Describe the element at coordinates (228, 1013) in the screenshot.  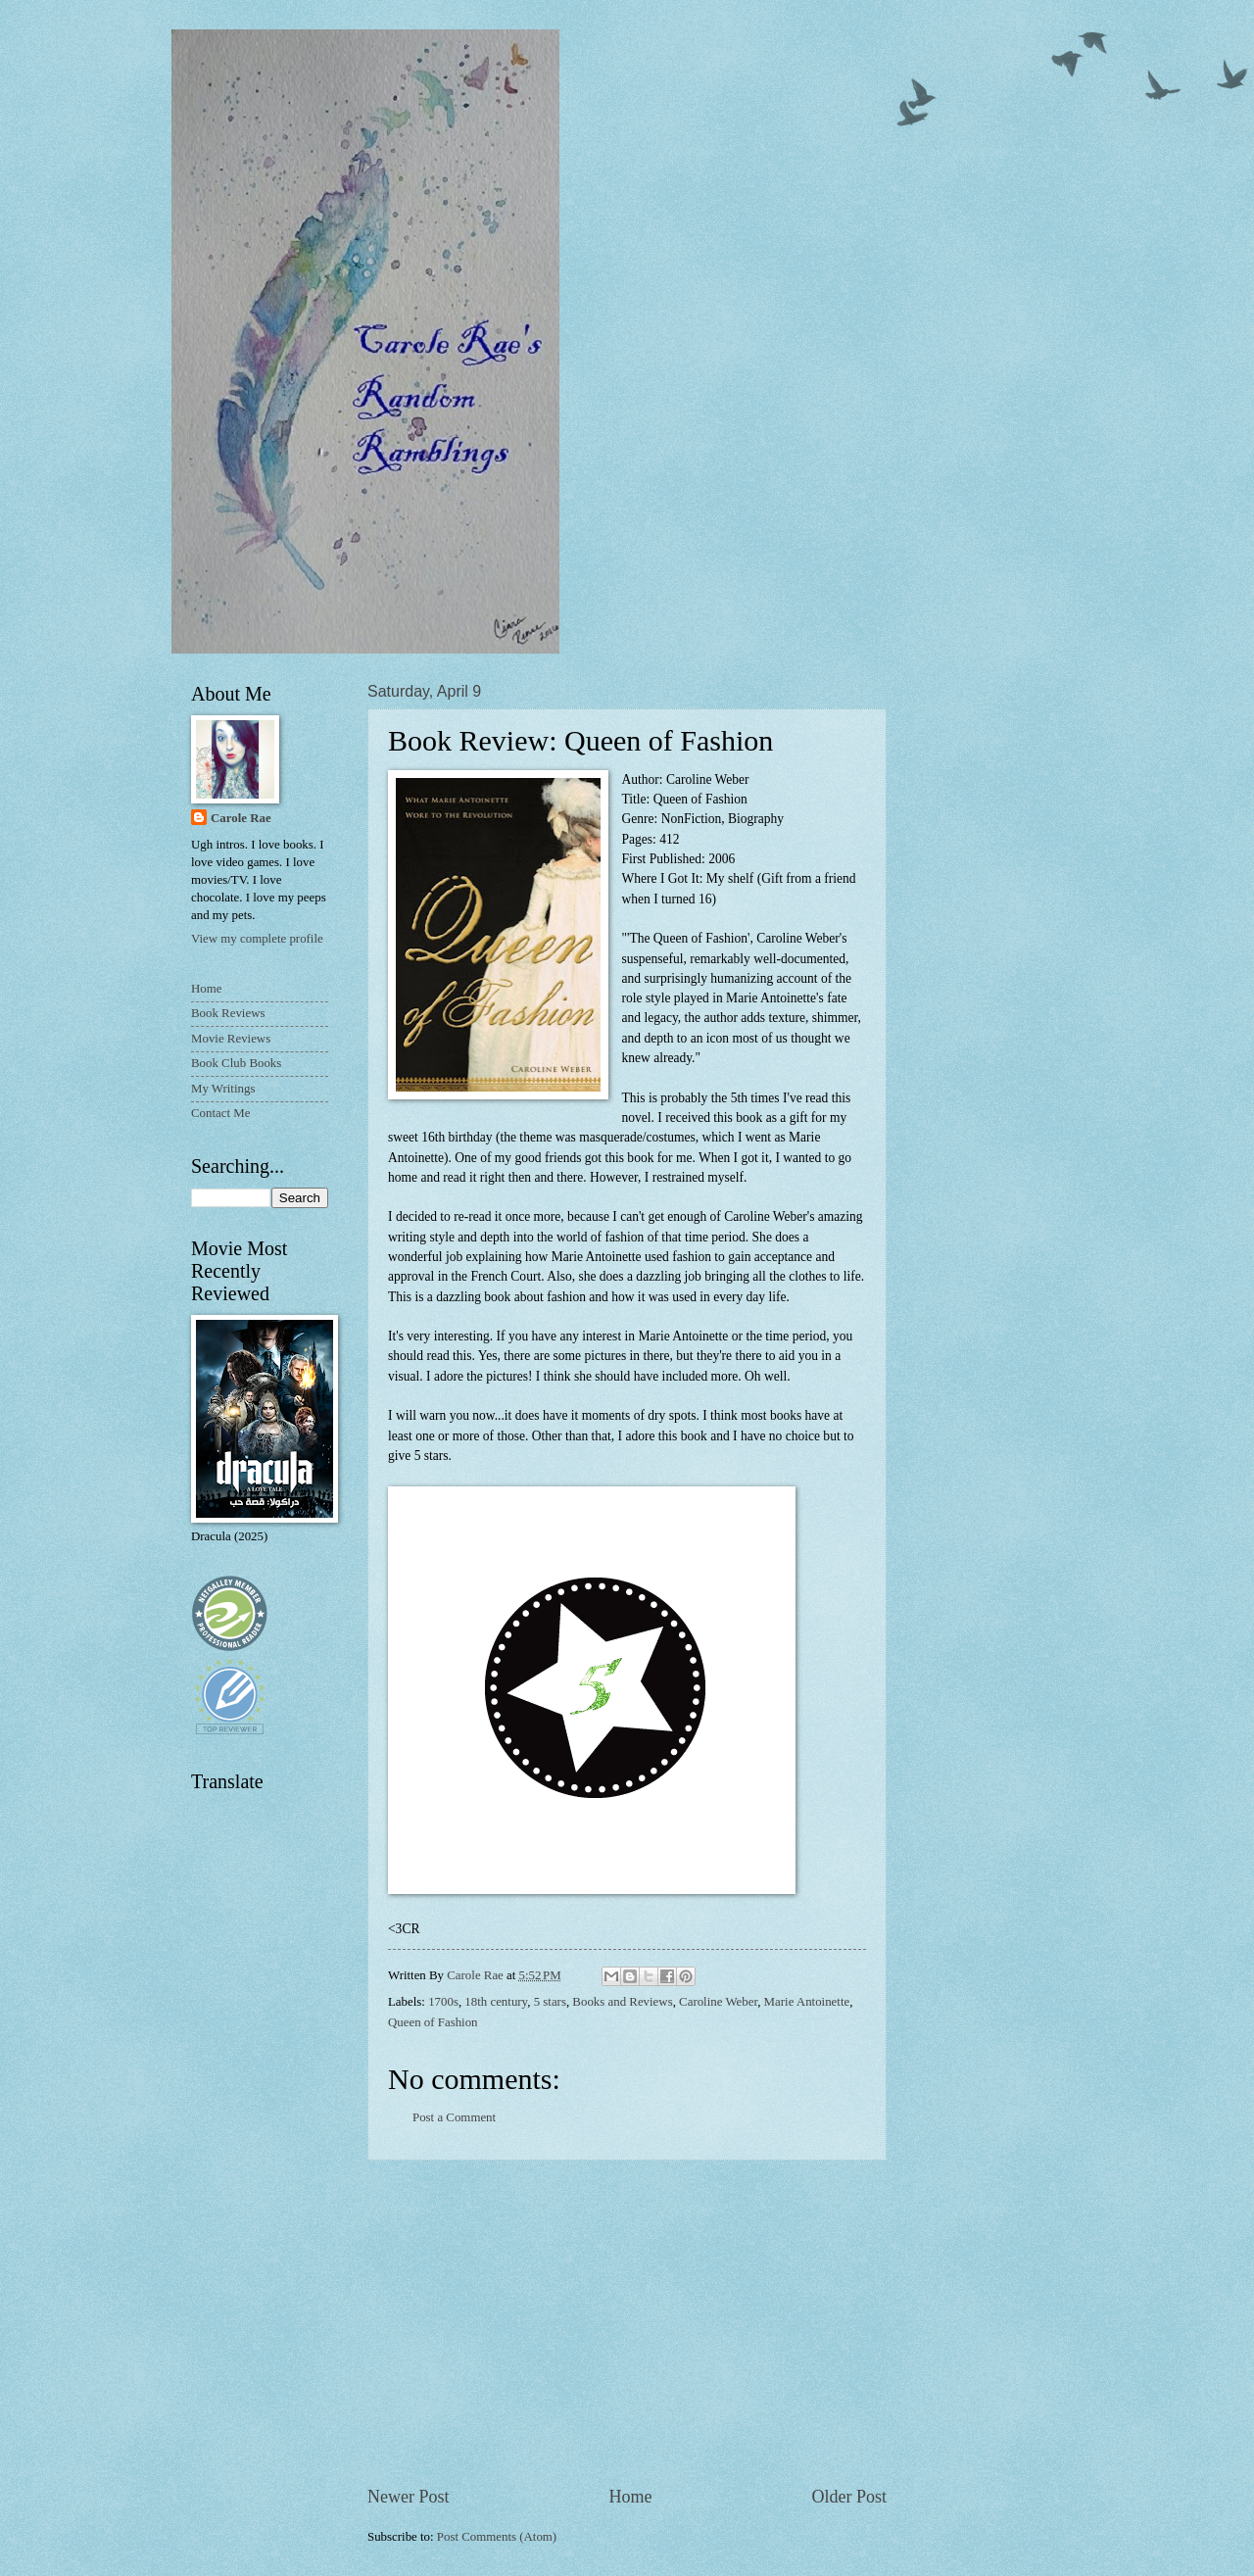
I see `Book Reviews` at that location.